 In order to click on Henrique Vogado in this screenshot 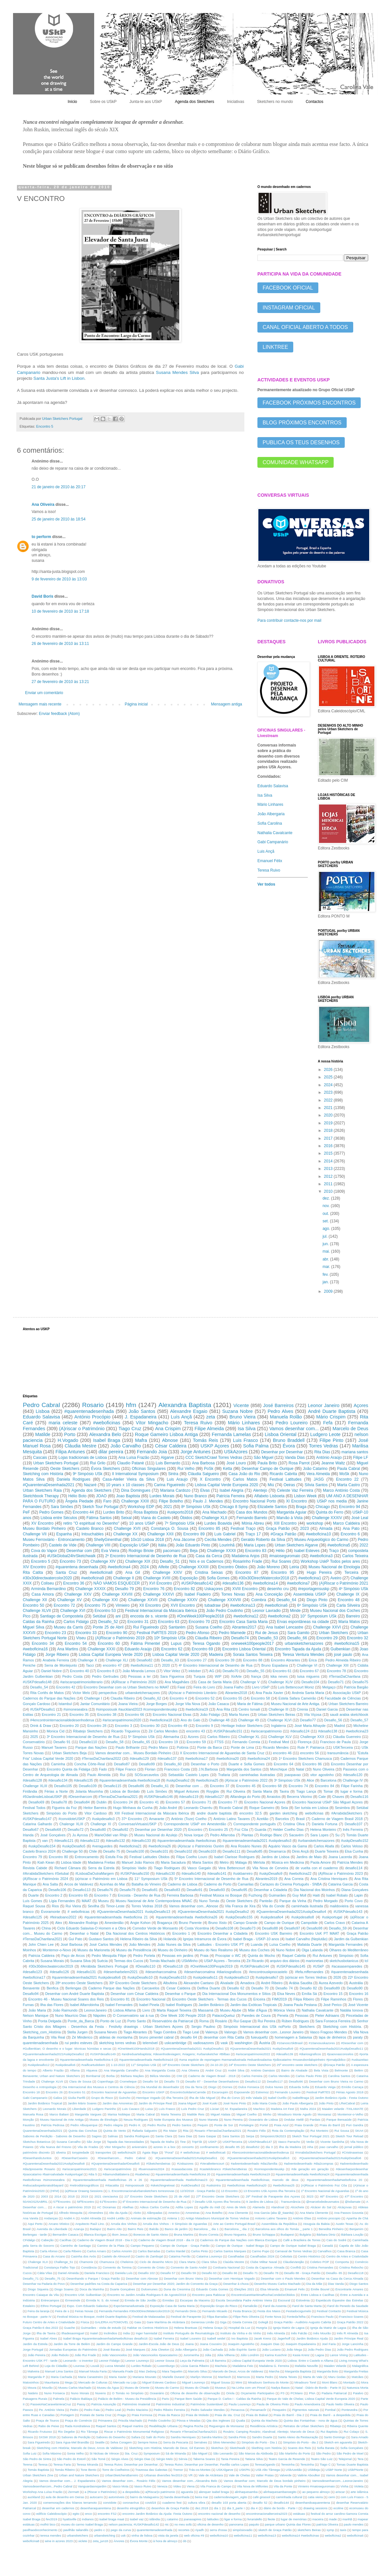, I will do `click(148, 2097)`.